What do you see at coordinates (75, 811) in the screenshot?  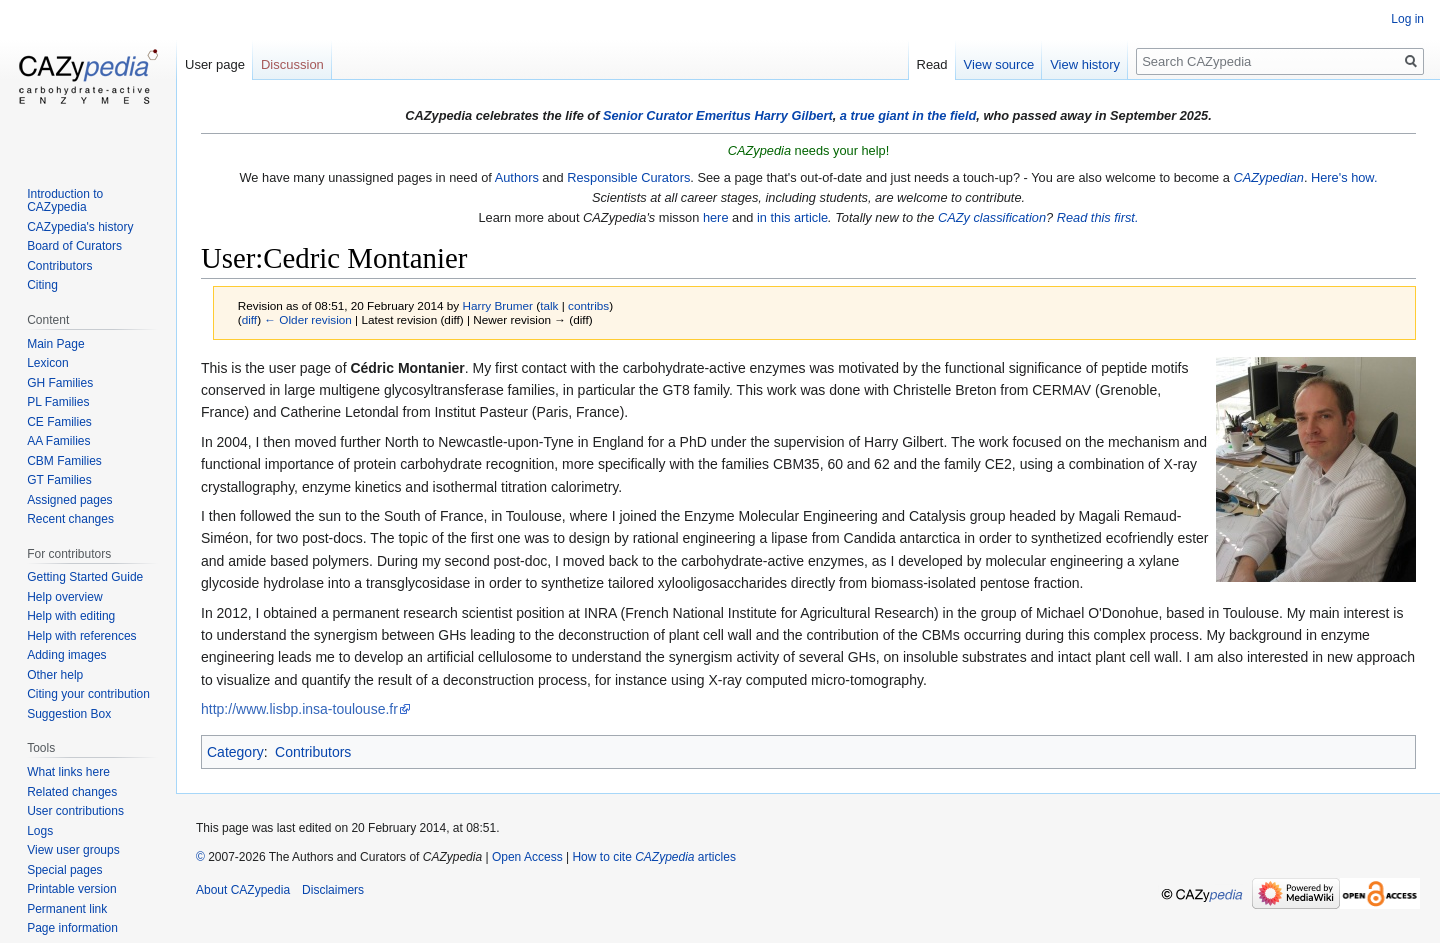 I see `User contributions` at bounding box center [75, 811].